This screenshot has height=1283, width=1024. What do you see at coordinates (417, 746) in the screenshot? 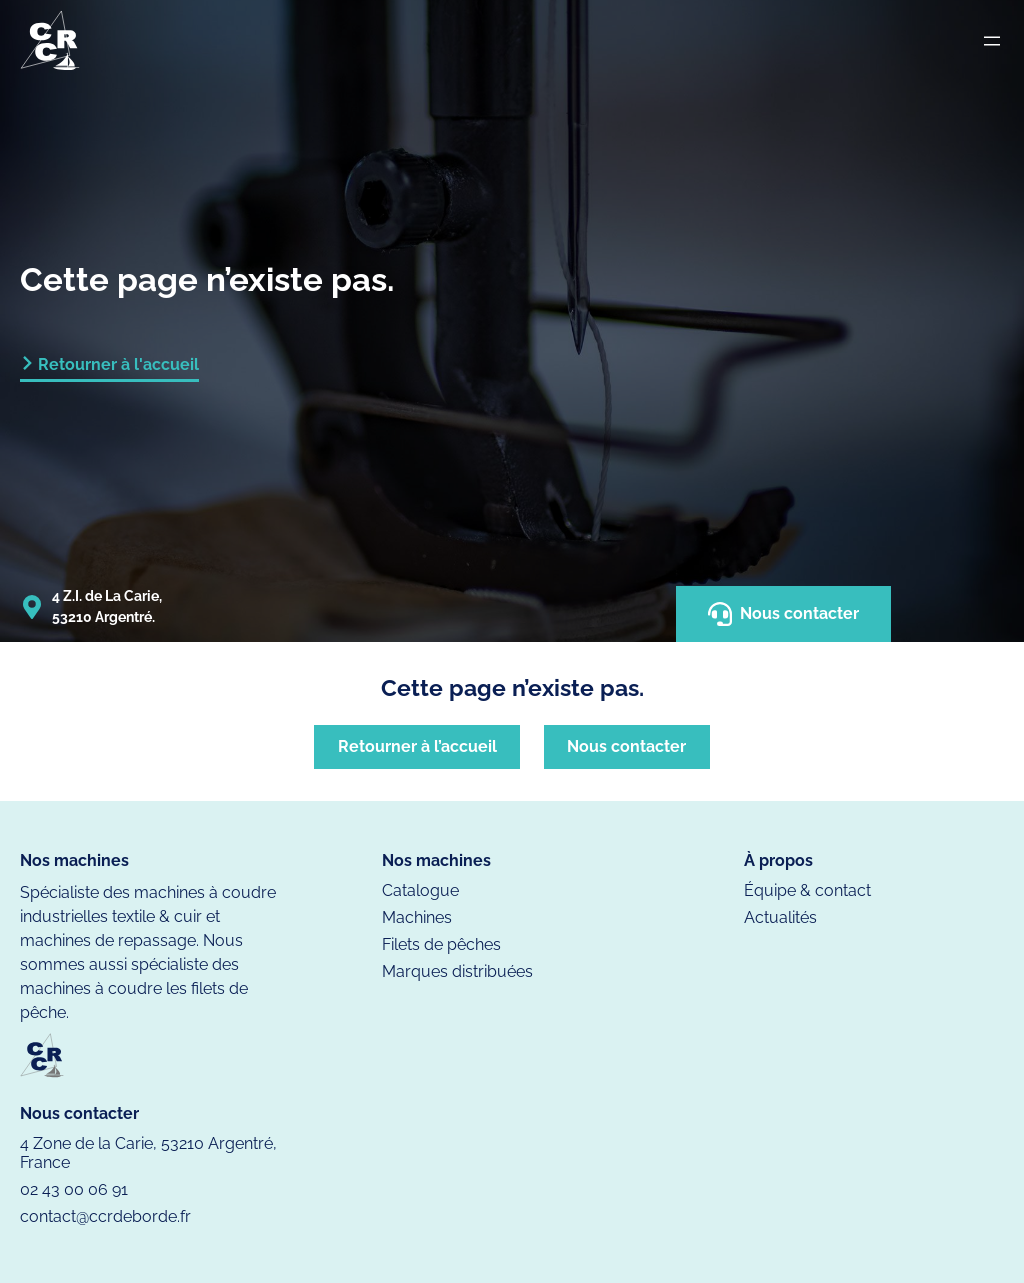
I see `Retourner à l’accueil` at bounding box center [417, 746].